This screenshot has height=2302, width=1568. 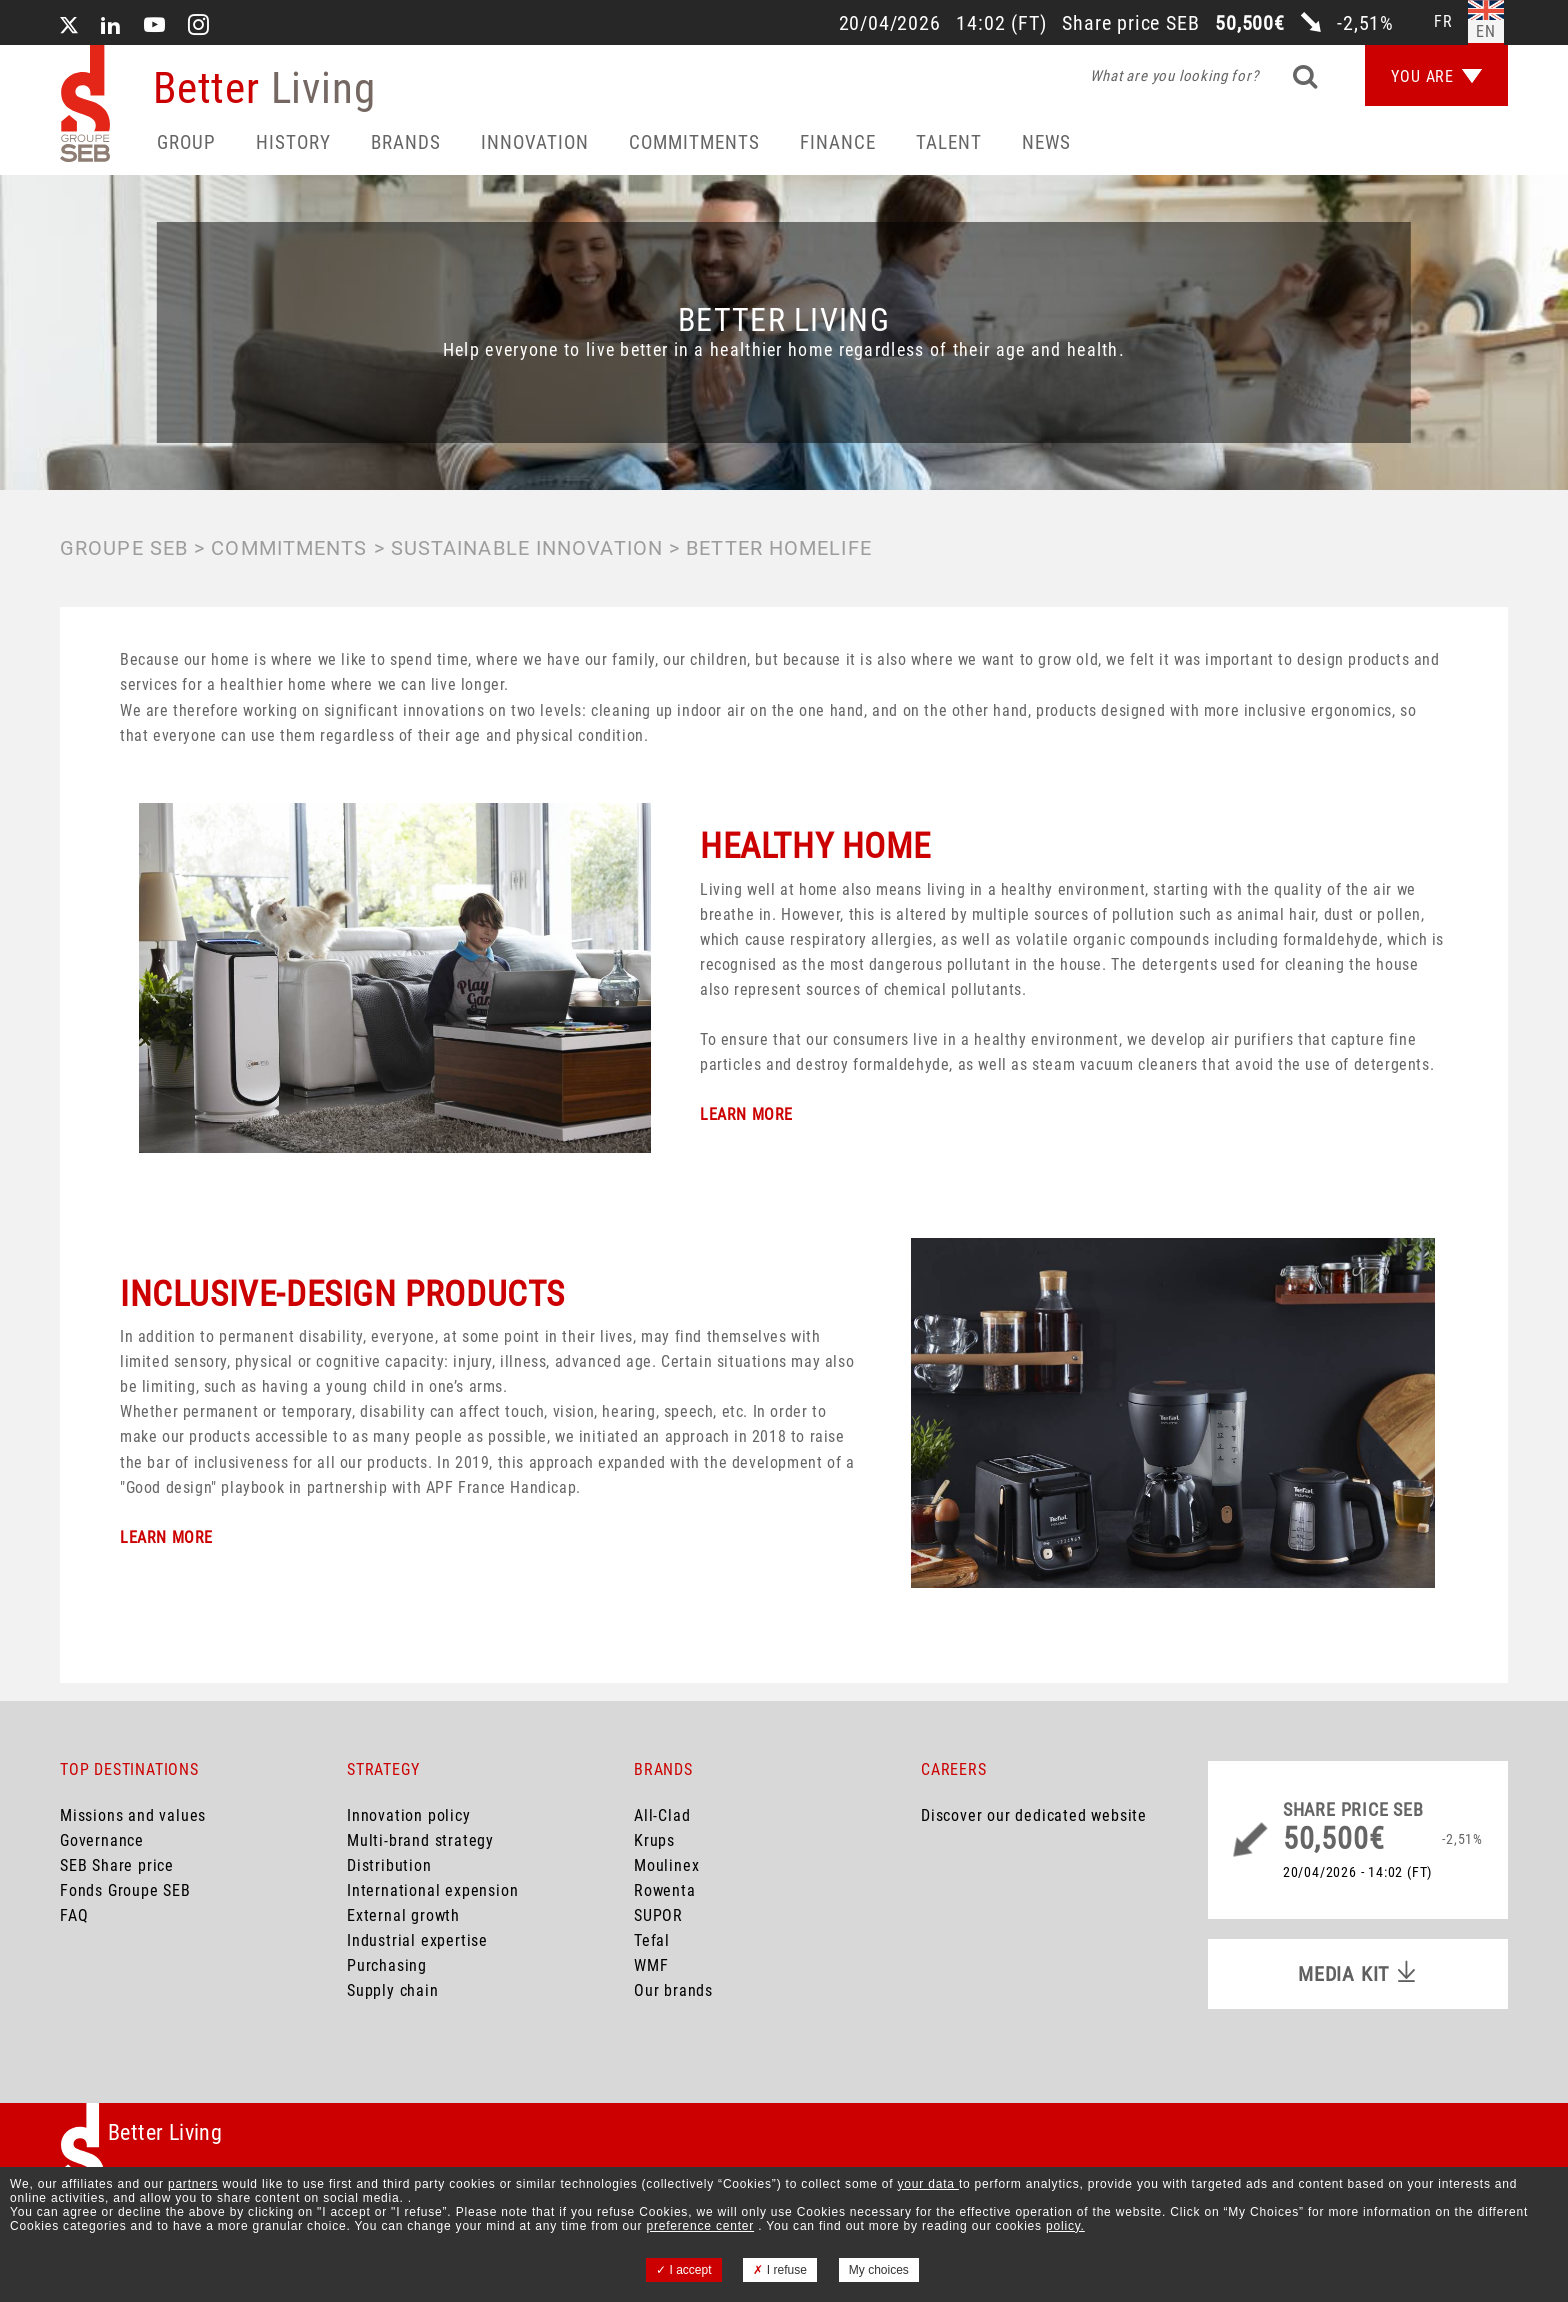 I want to click on LEARN MORE, so click(x=746, y=1114).